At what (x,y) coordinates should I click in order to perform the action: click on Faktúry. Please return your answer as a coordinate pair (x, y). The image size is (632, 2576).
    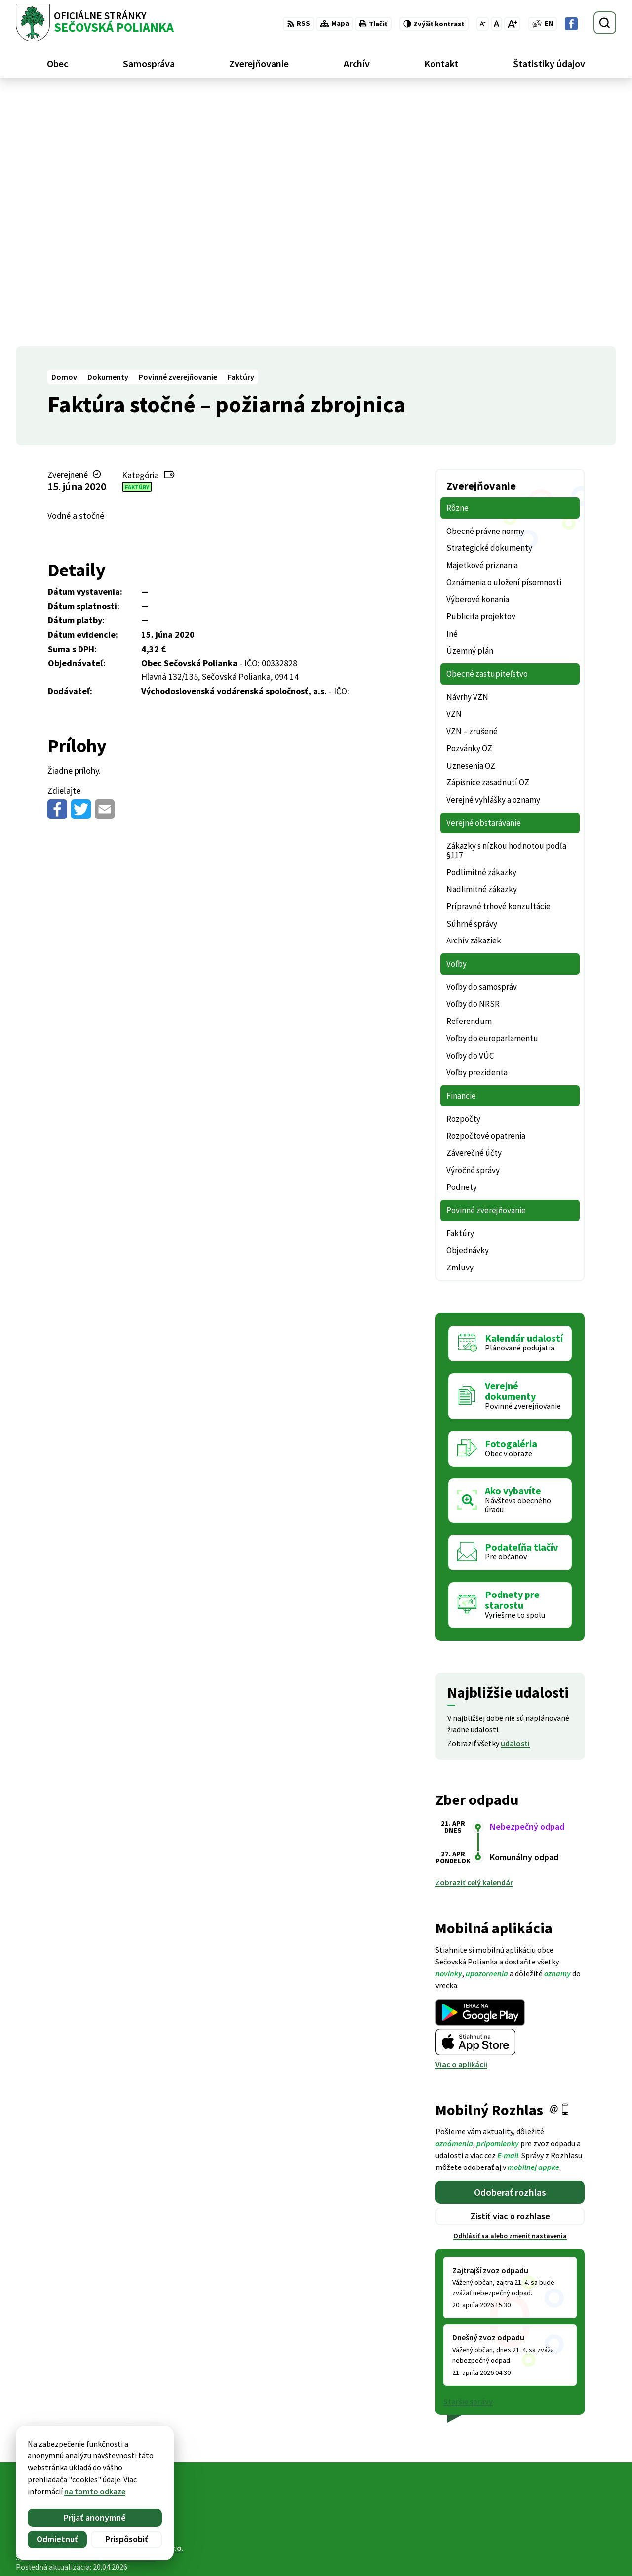
    Looking at the image, I should click on (137, 233).